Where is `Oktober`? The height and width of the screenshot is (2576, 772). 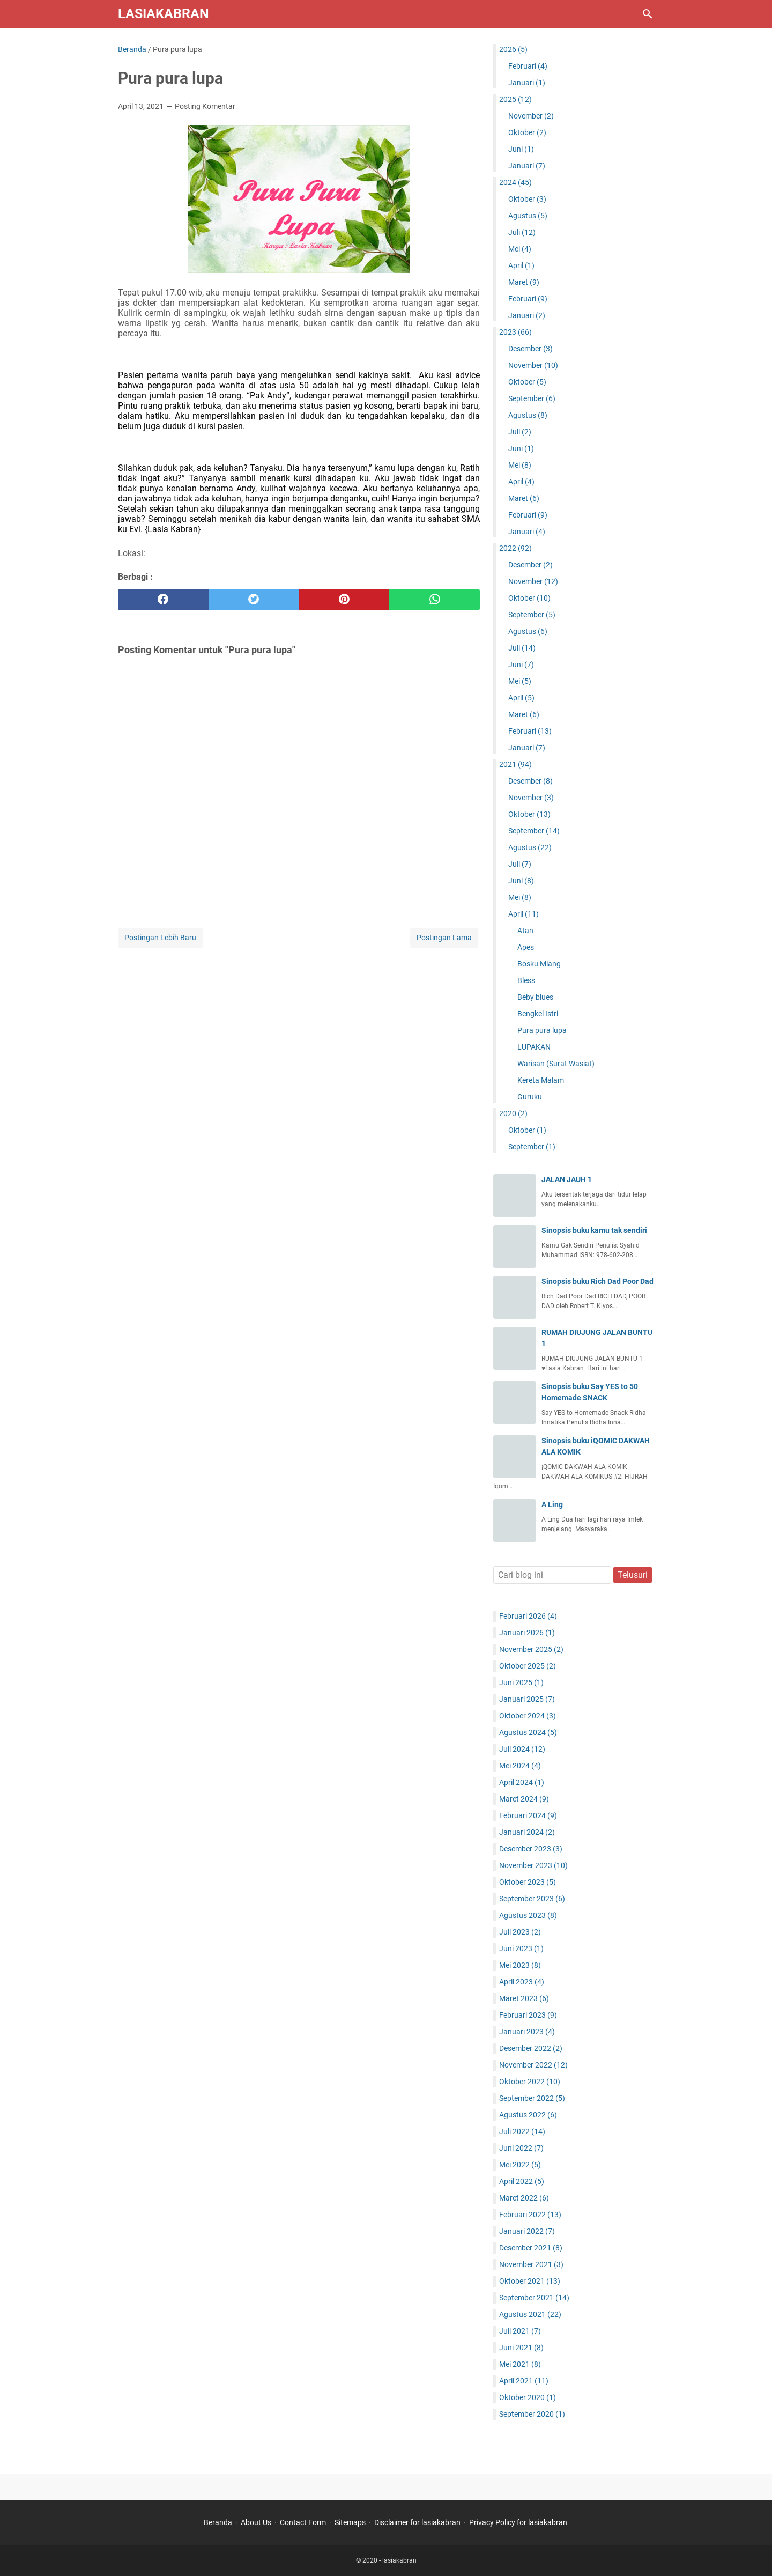 Oktober is located at coordinates (527, 132).